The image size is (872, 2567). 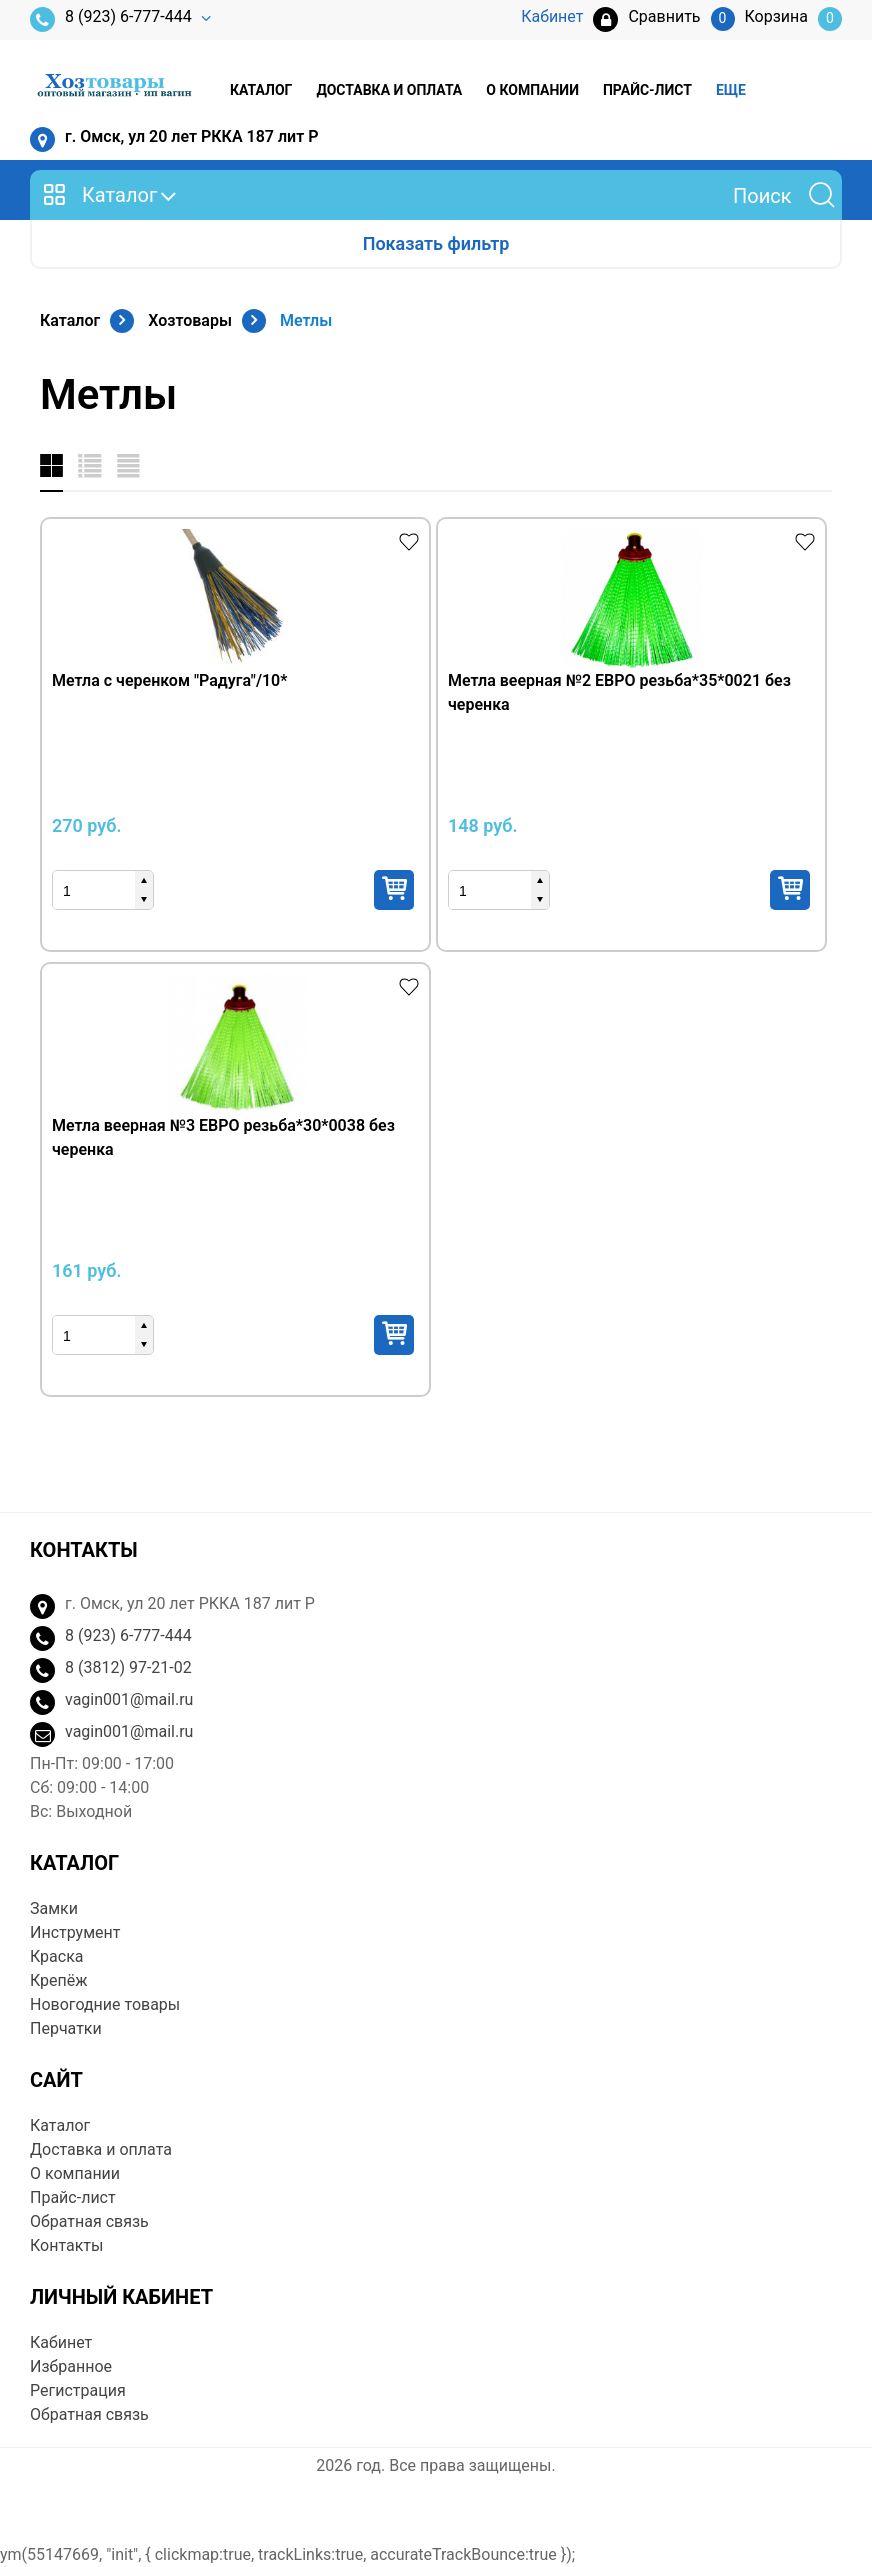 What do you see at coordinates (111, 19) in the screenshot?
I see `8 (923) 6-777-444` at bounding box center [111, 19].